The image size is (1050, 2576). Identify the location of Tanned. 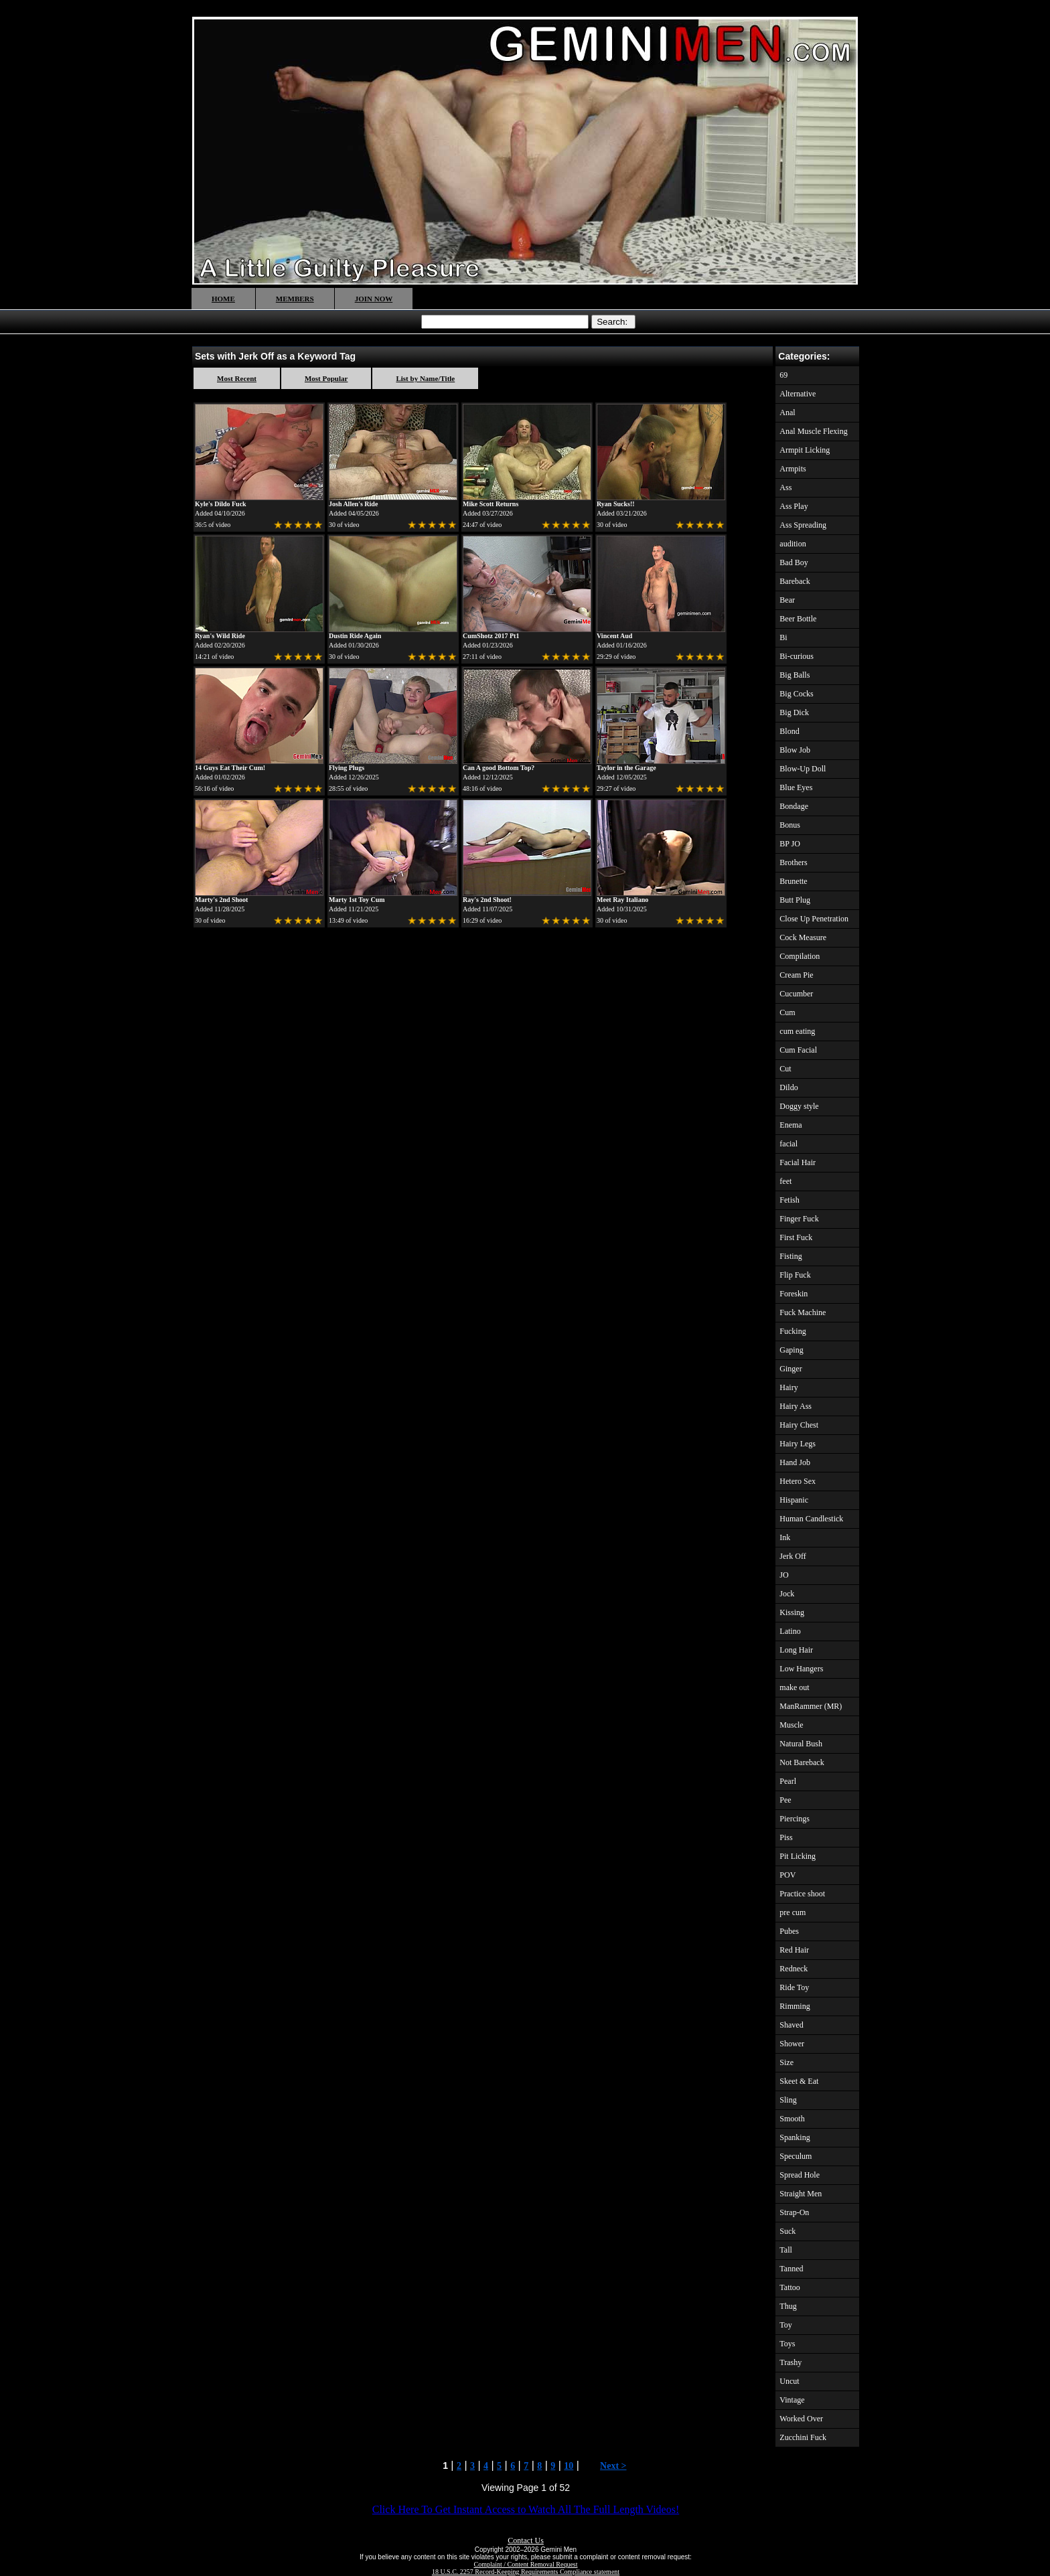
(791, 2268).